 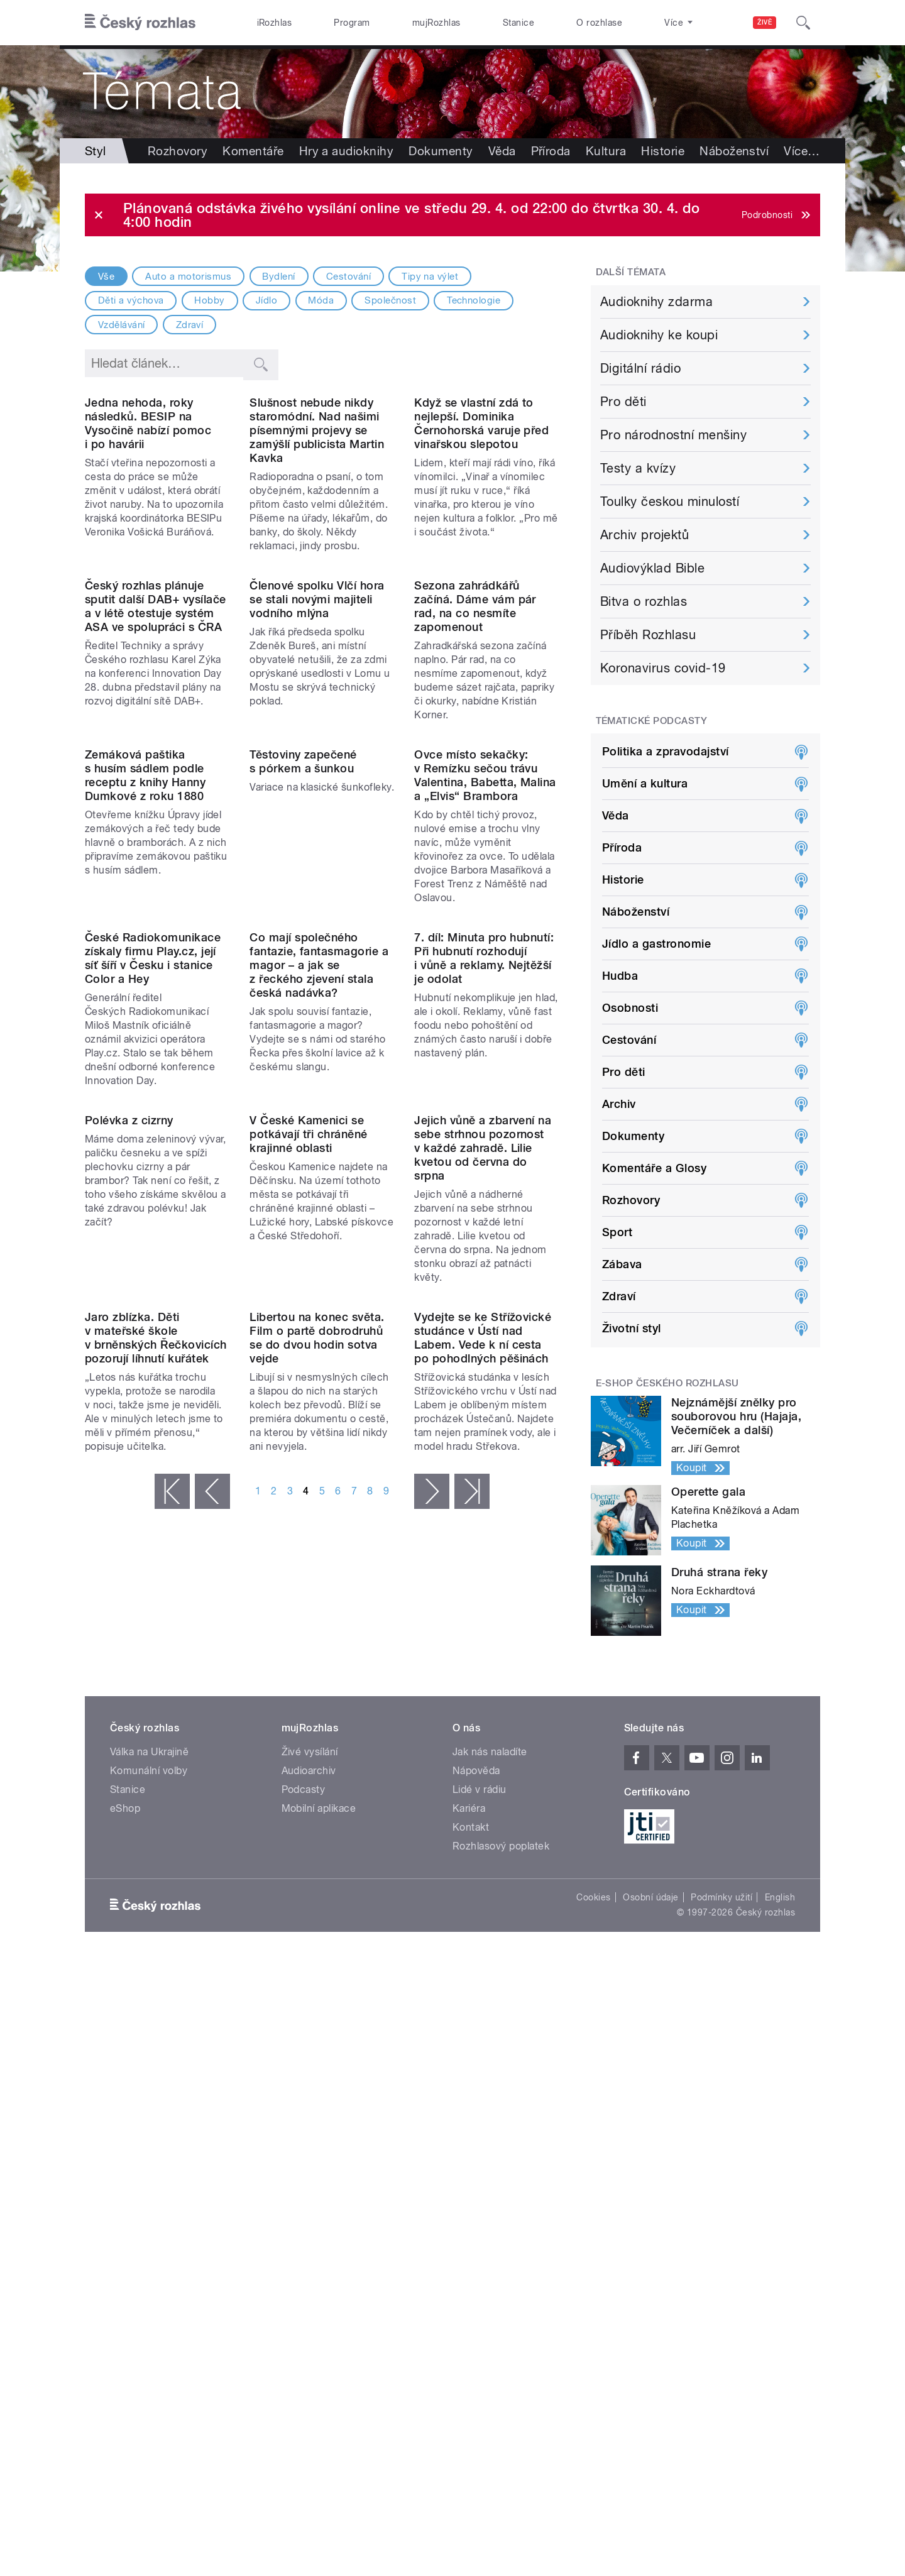 What do you see at coordinates (484, 1283) in the screenshot?
I see `7. díl: Minuta pro hubnutí: Při hubnutí rozhodují i vůně a reklamy. Nejtěžší je odolat` at bounding box center [484, 1283].